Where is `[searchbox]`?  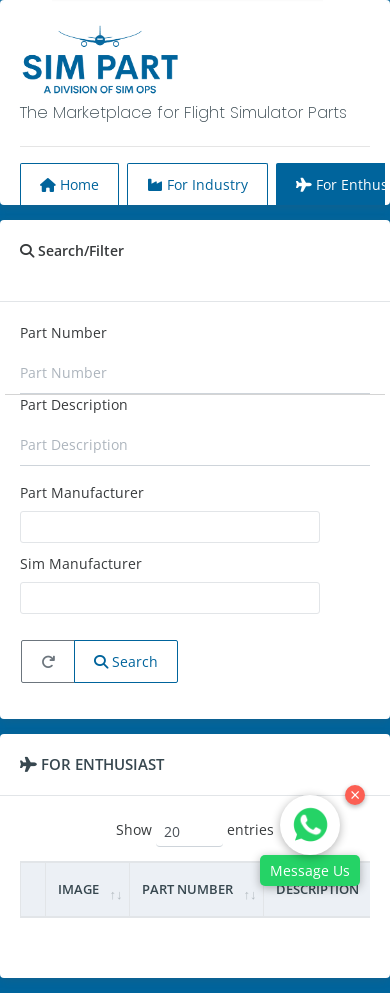 [searchbox] is located at coordinates (39, 526).